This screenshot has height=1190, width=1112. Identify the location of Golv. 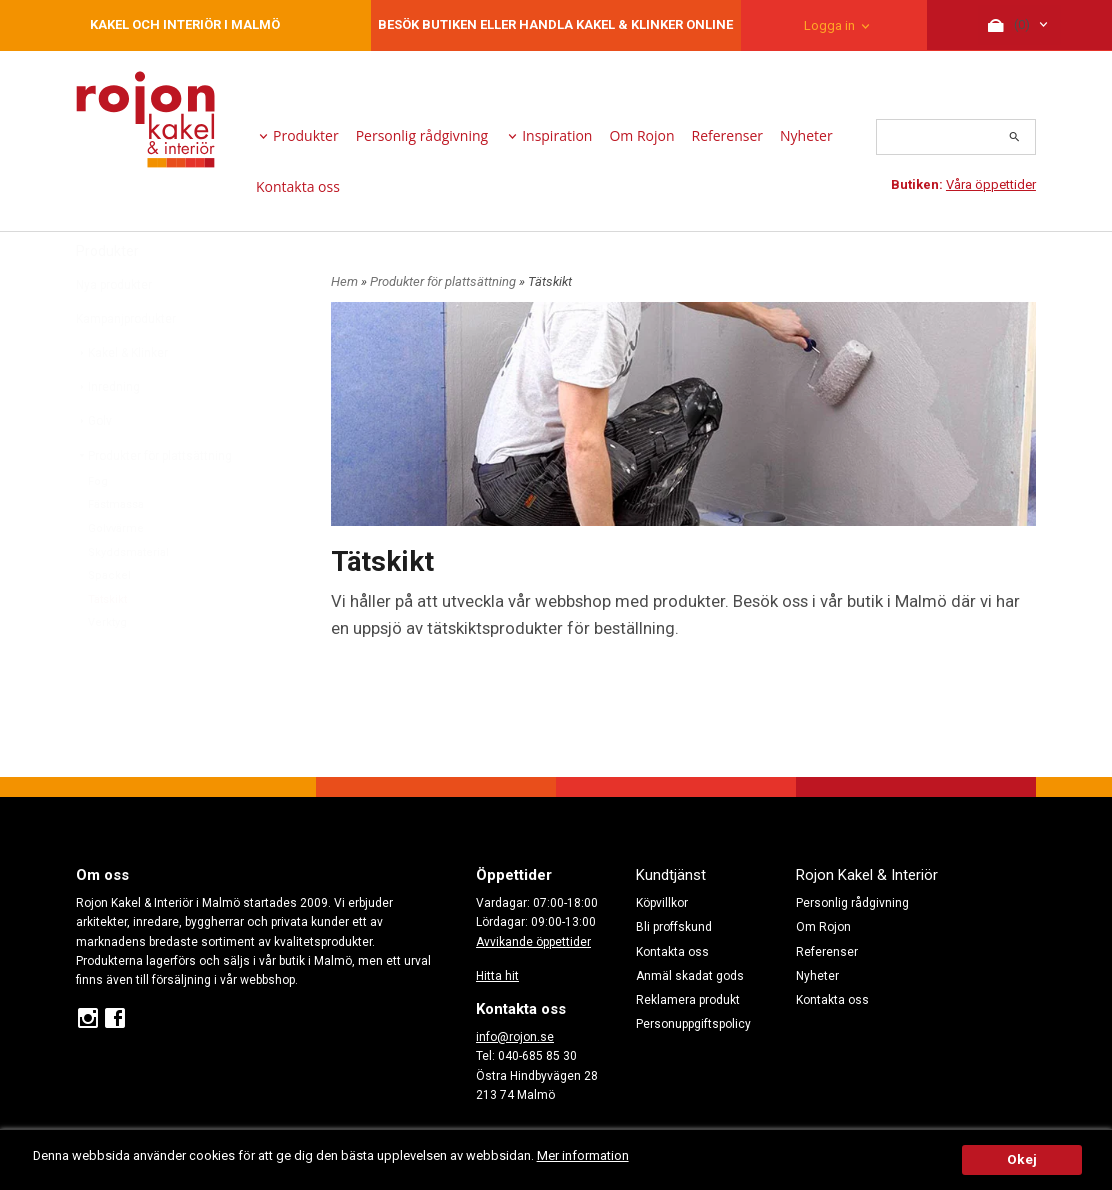
(94, 470).